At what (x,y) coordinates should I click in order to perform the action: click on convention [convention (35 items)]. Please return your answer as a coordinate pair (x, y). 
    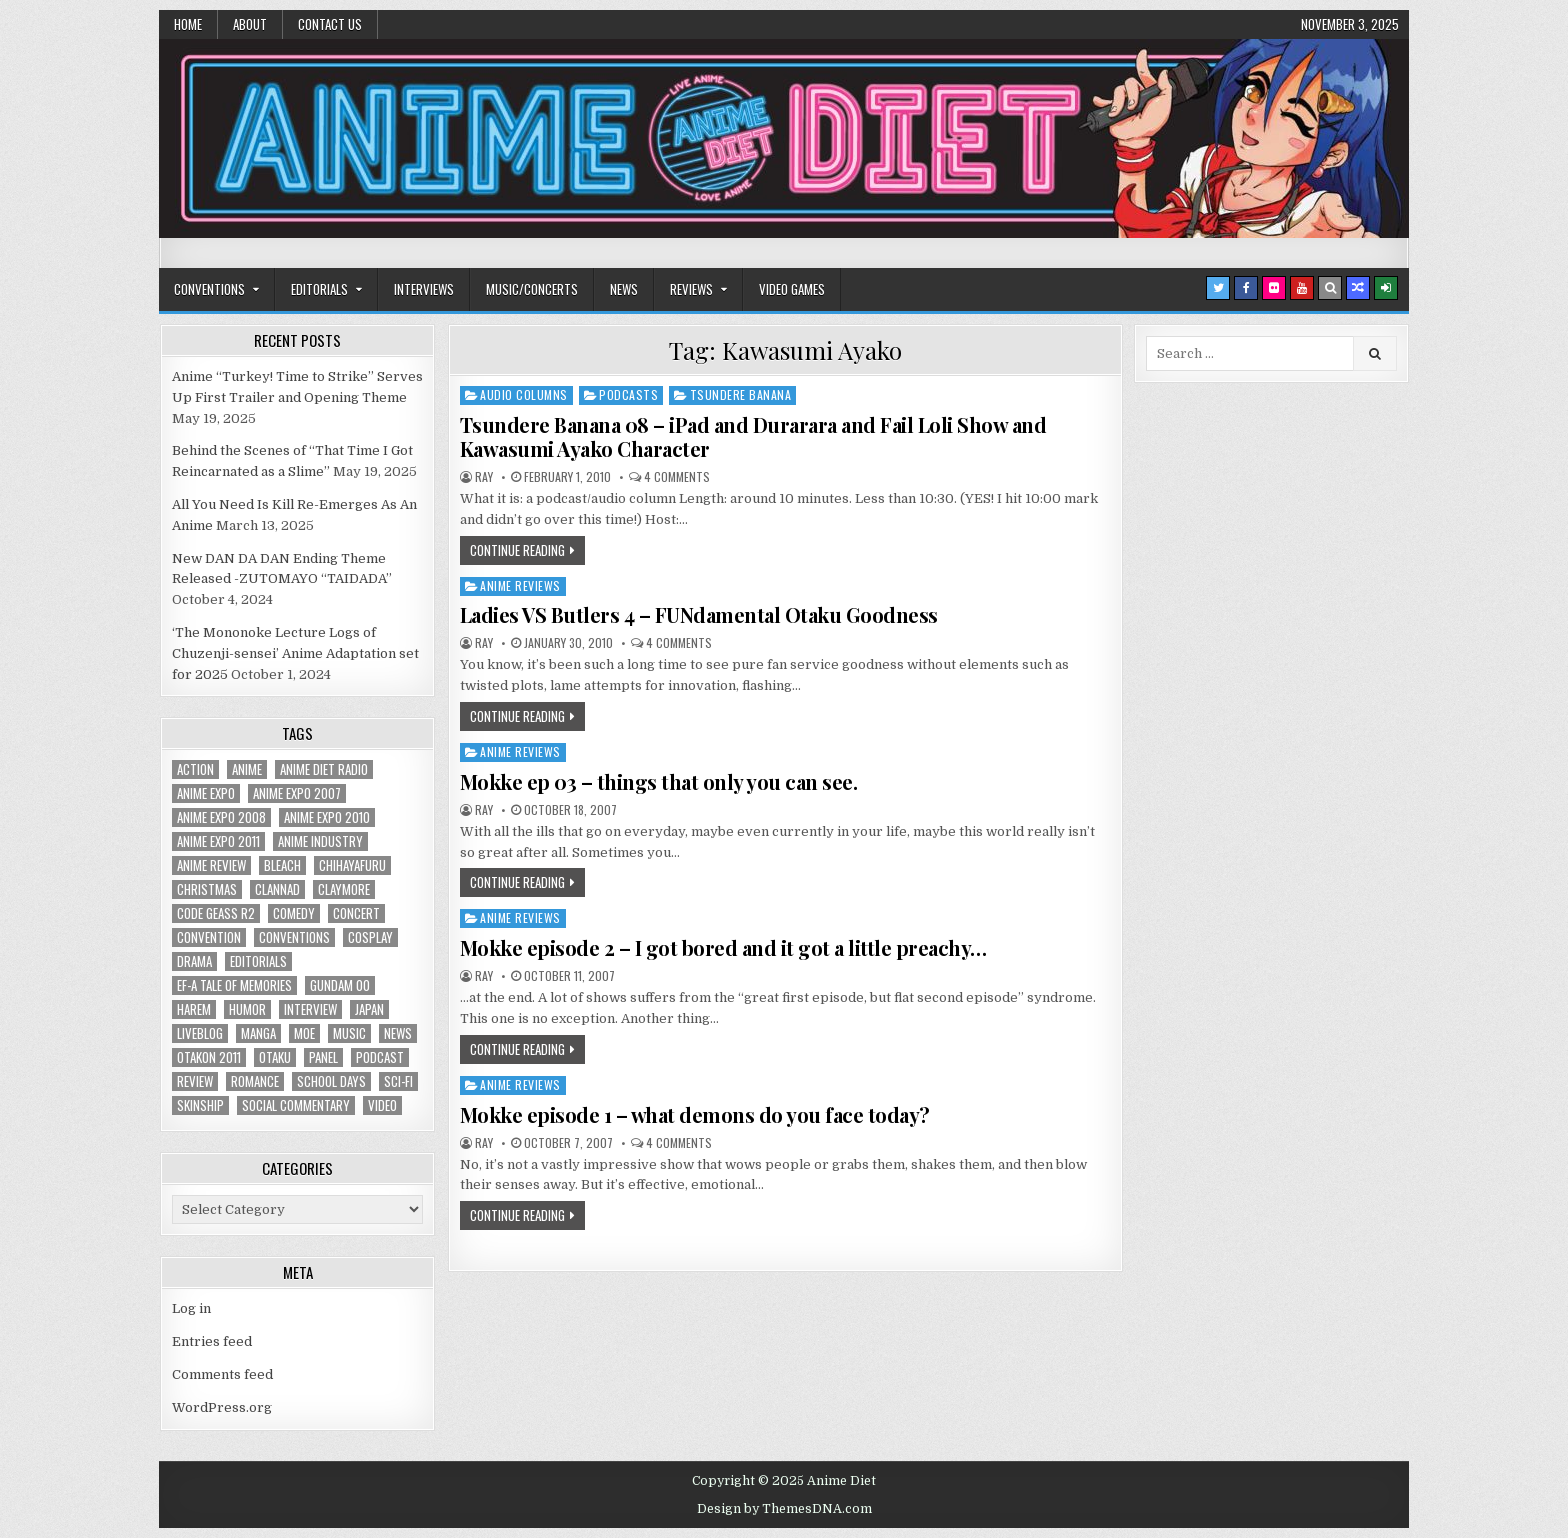
    Looking at the image, I should click on (209, 937).